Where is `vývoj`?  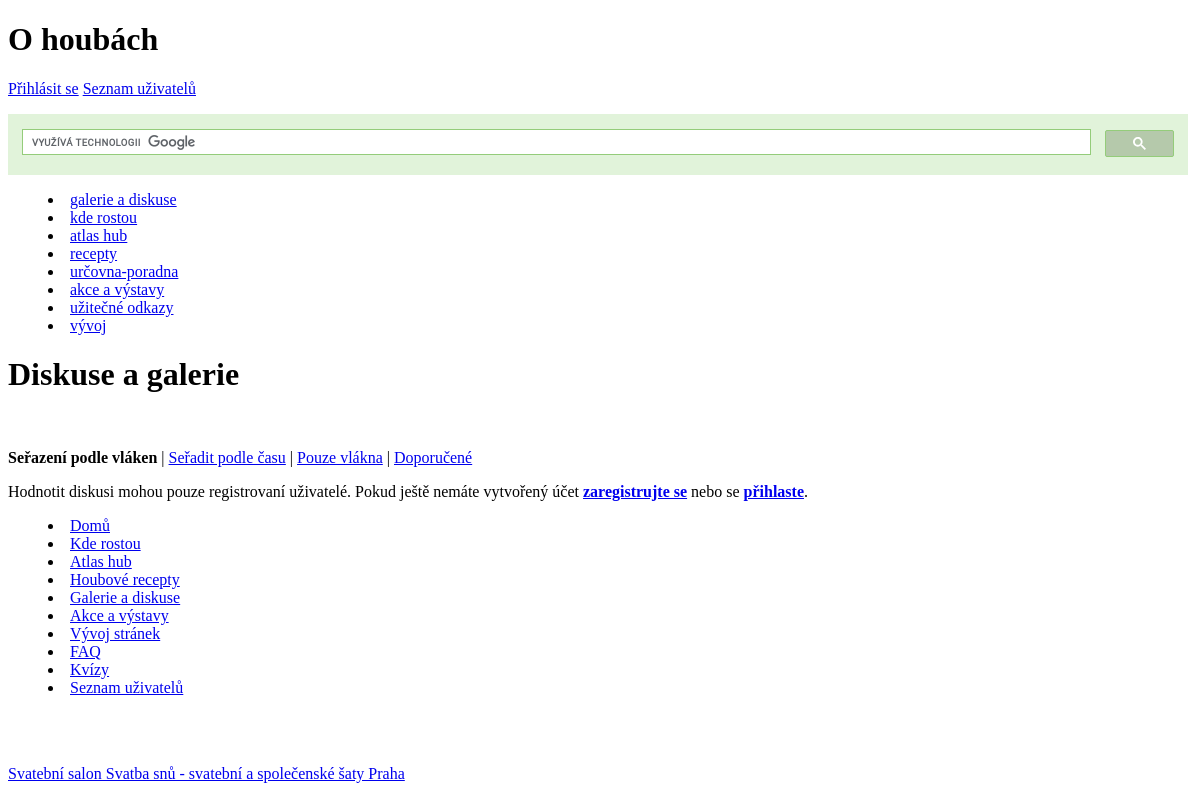
vývoj is located at coordinates (88, 325).